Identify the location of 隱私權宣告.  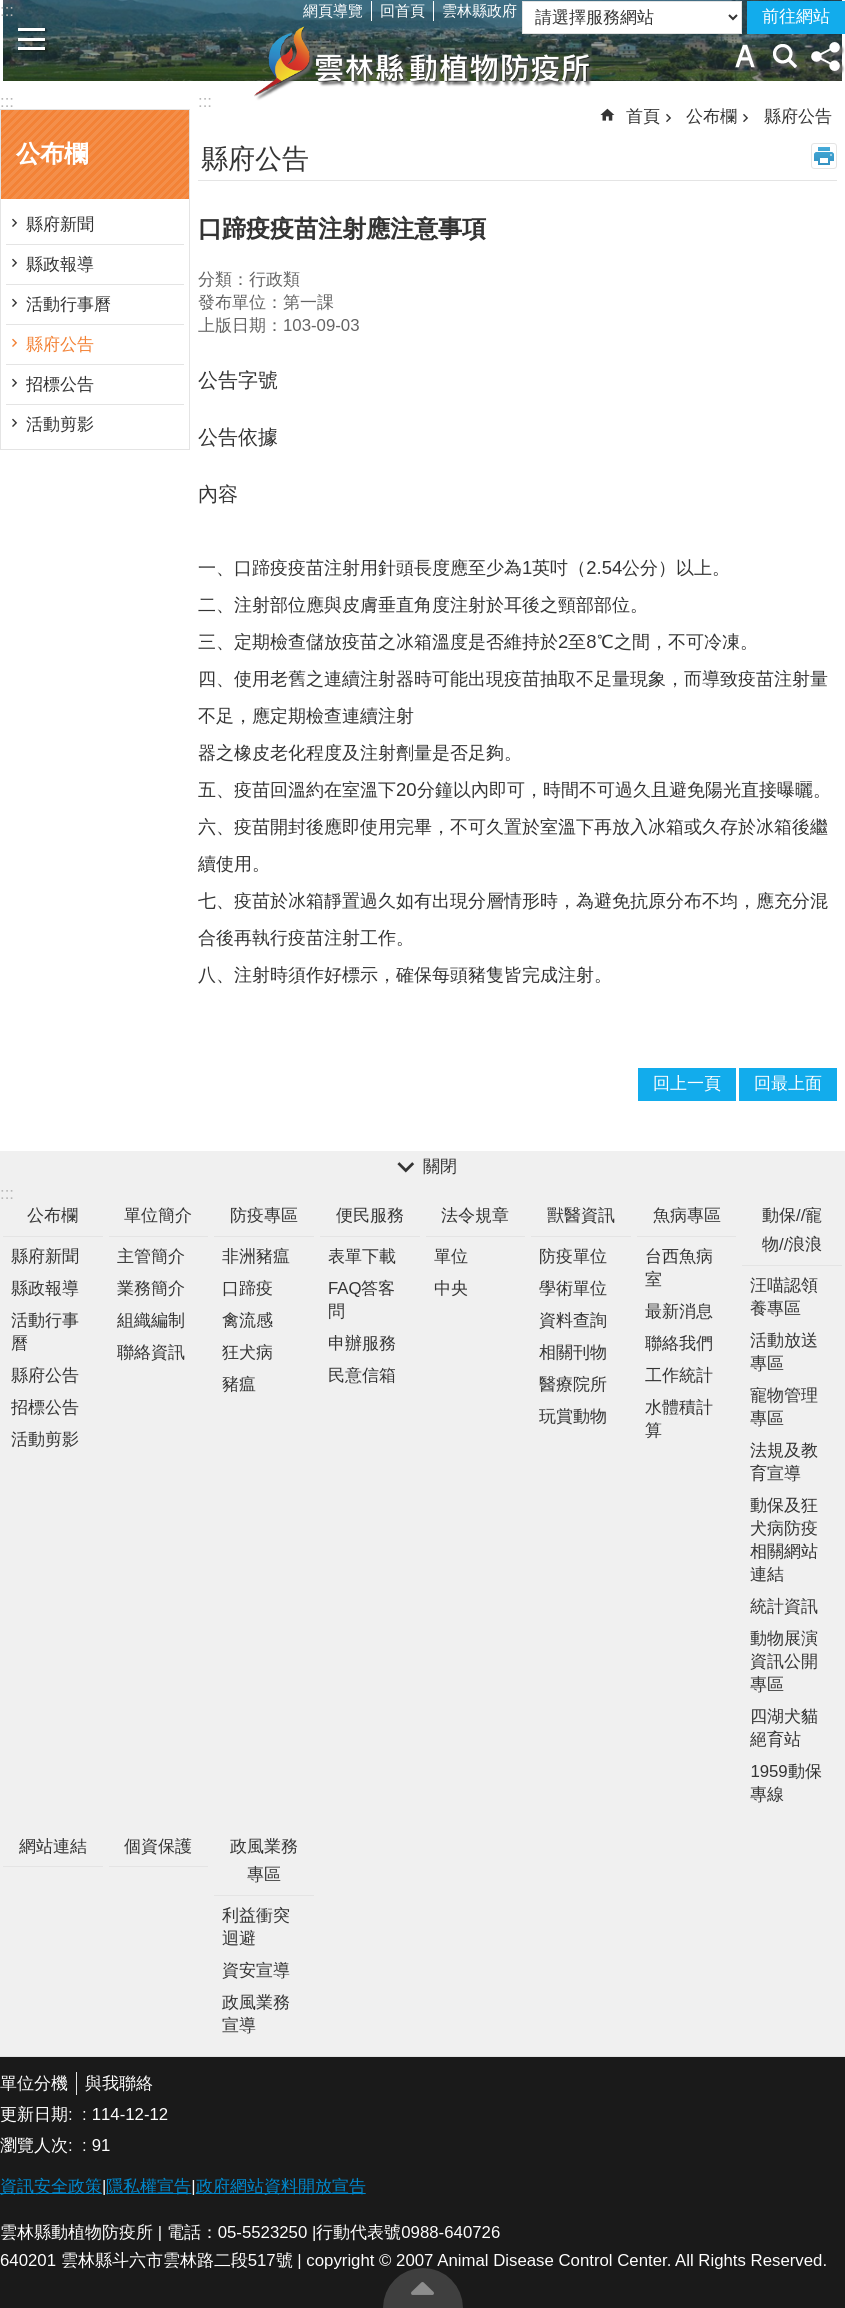
(148, 2186).